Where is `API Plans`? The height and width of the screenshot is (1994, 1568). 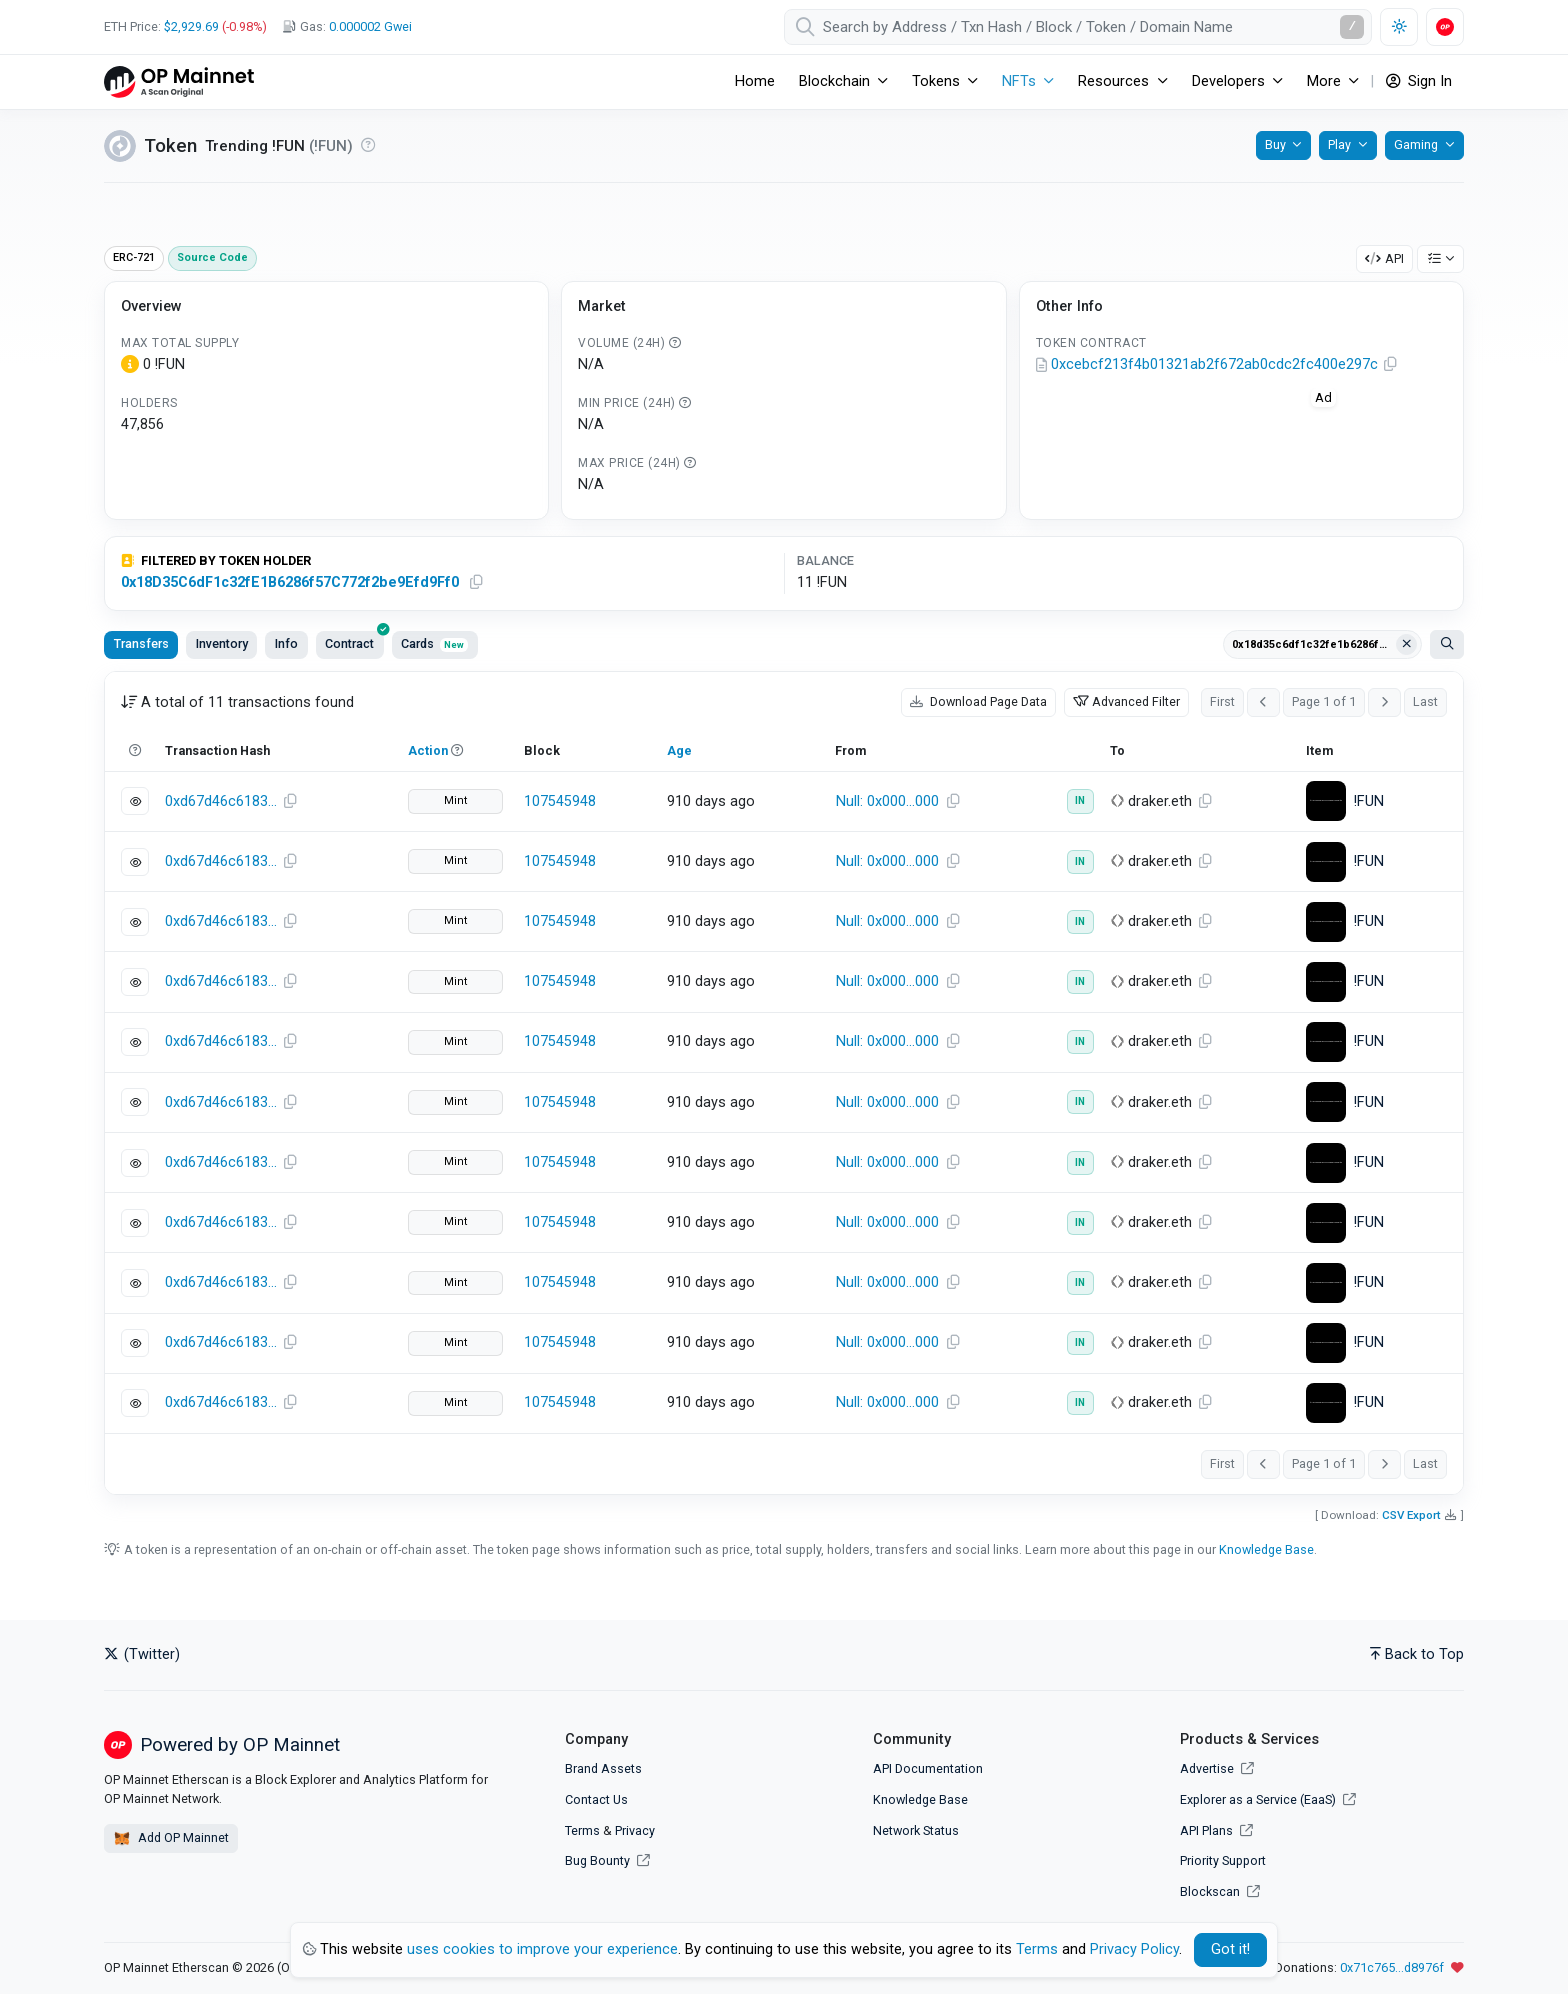 API Plans is located at coordinates (1216, 1830).